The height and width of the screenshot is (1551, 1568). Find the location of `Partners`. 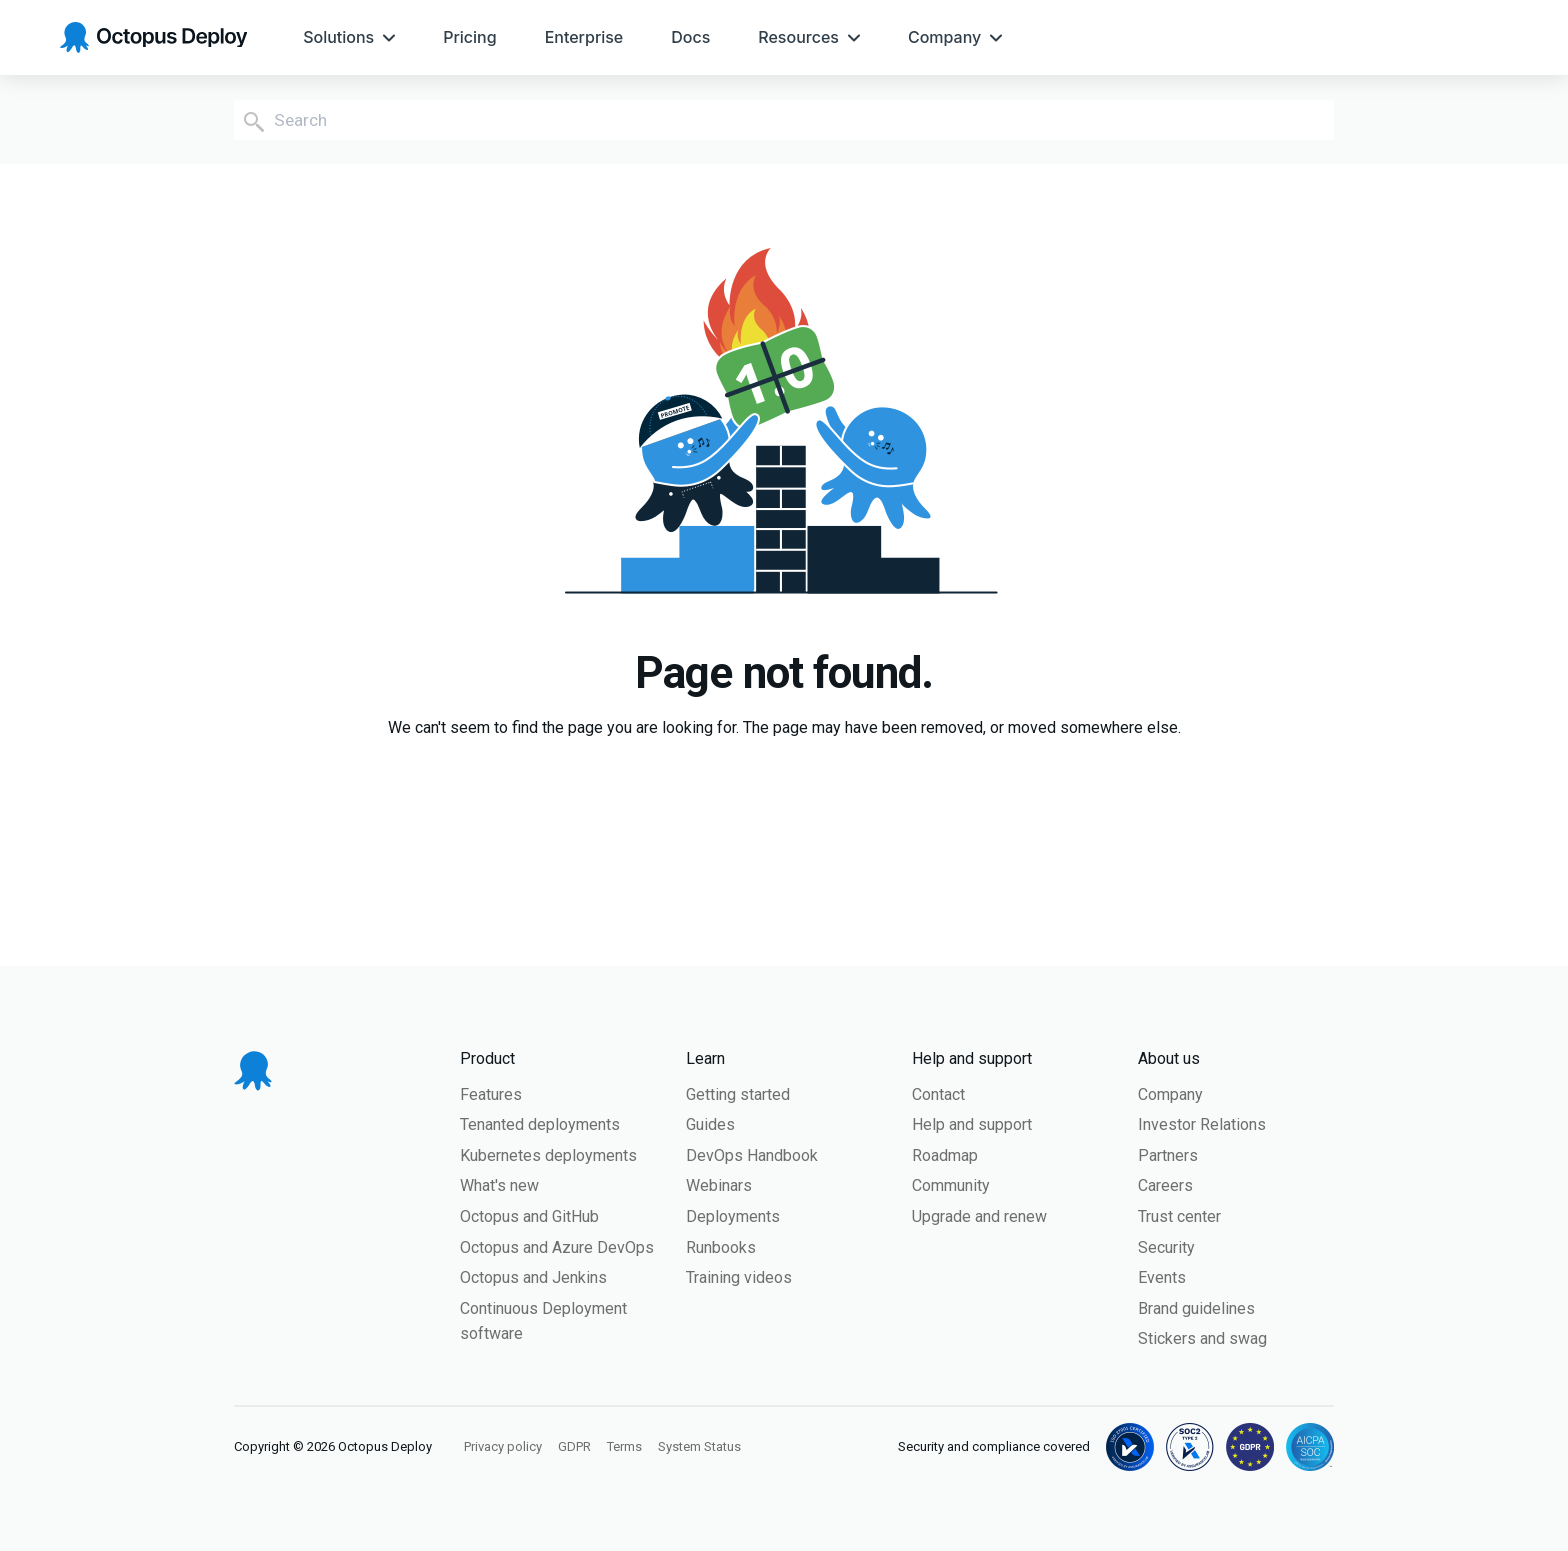

Partners is located at coordinates (1168, 1155).